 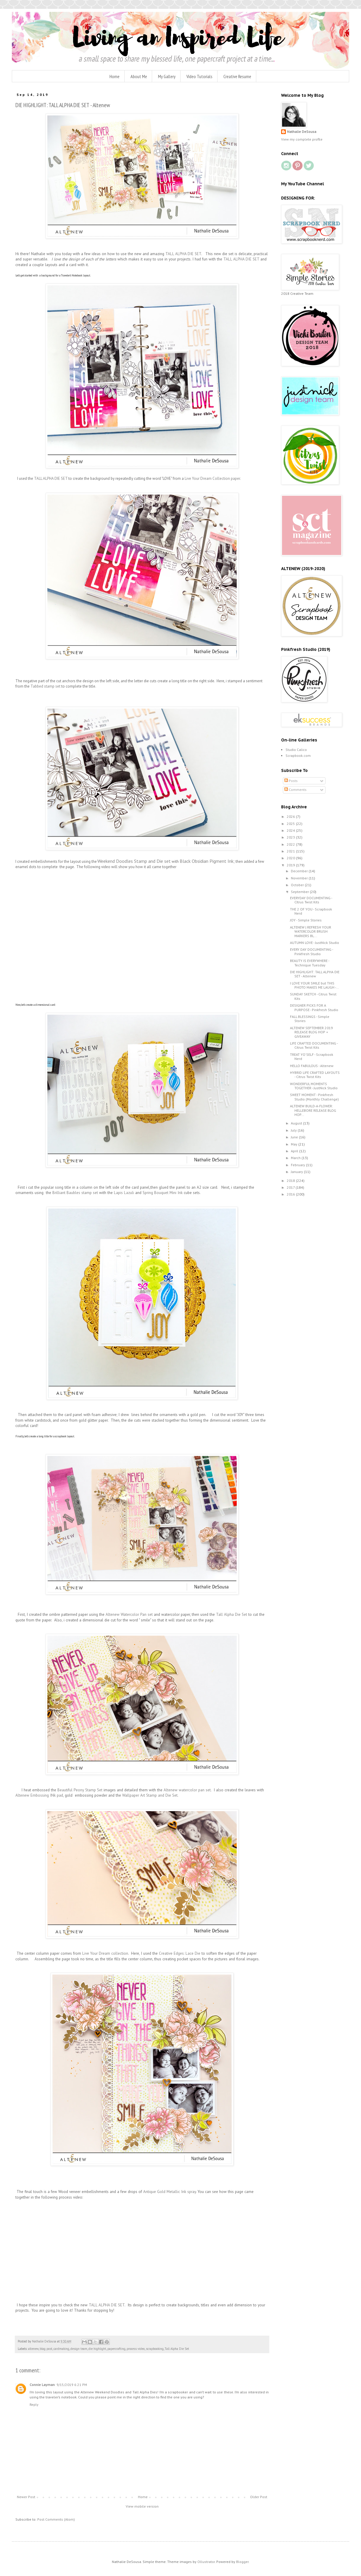 What do you see at coordinates (296, 749) in the screenshot?
I see `Studio Calico` at bounding box center [296, 749].